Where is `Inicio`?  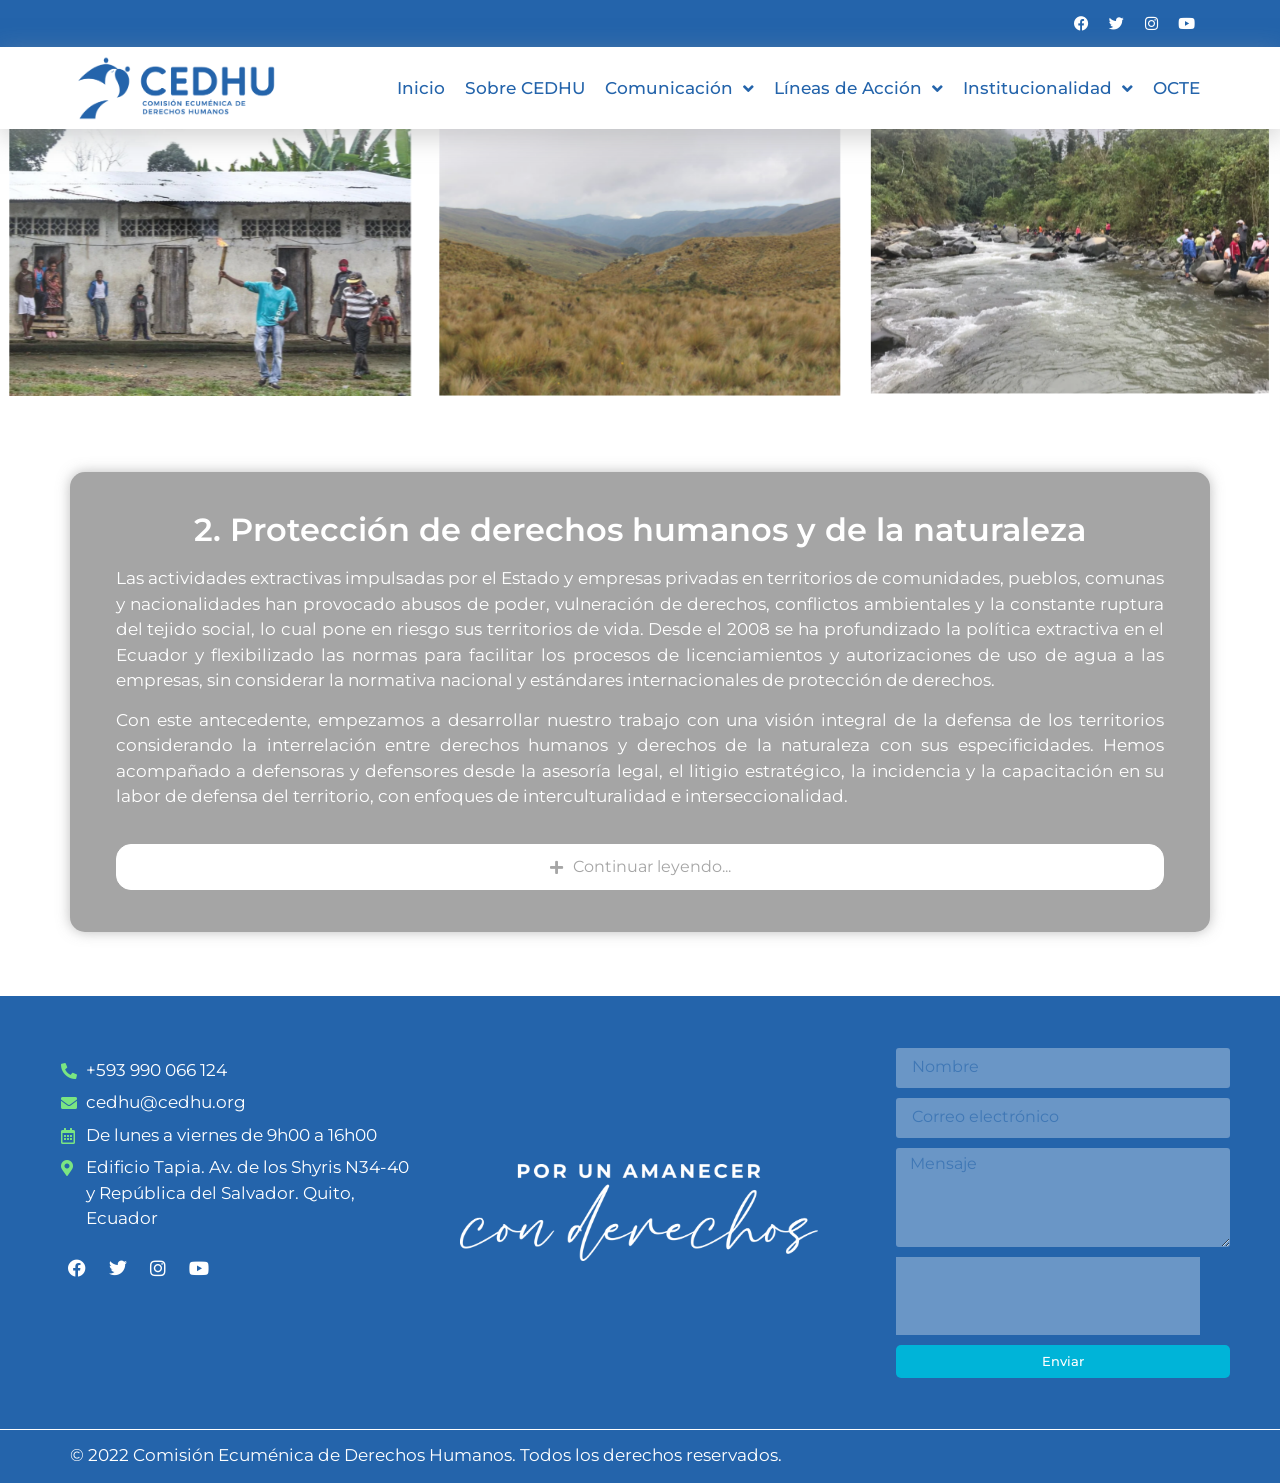
Inicio is located at coordinates (421, 88).